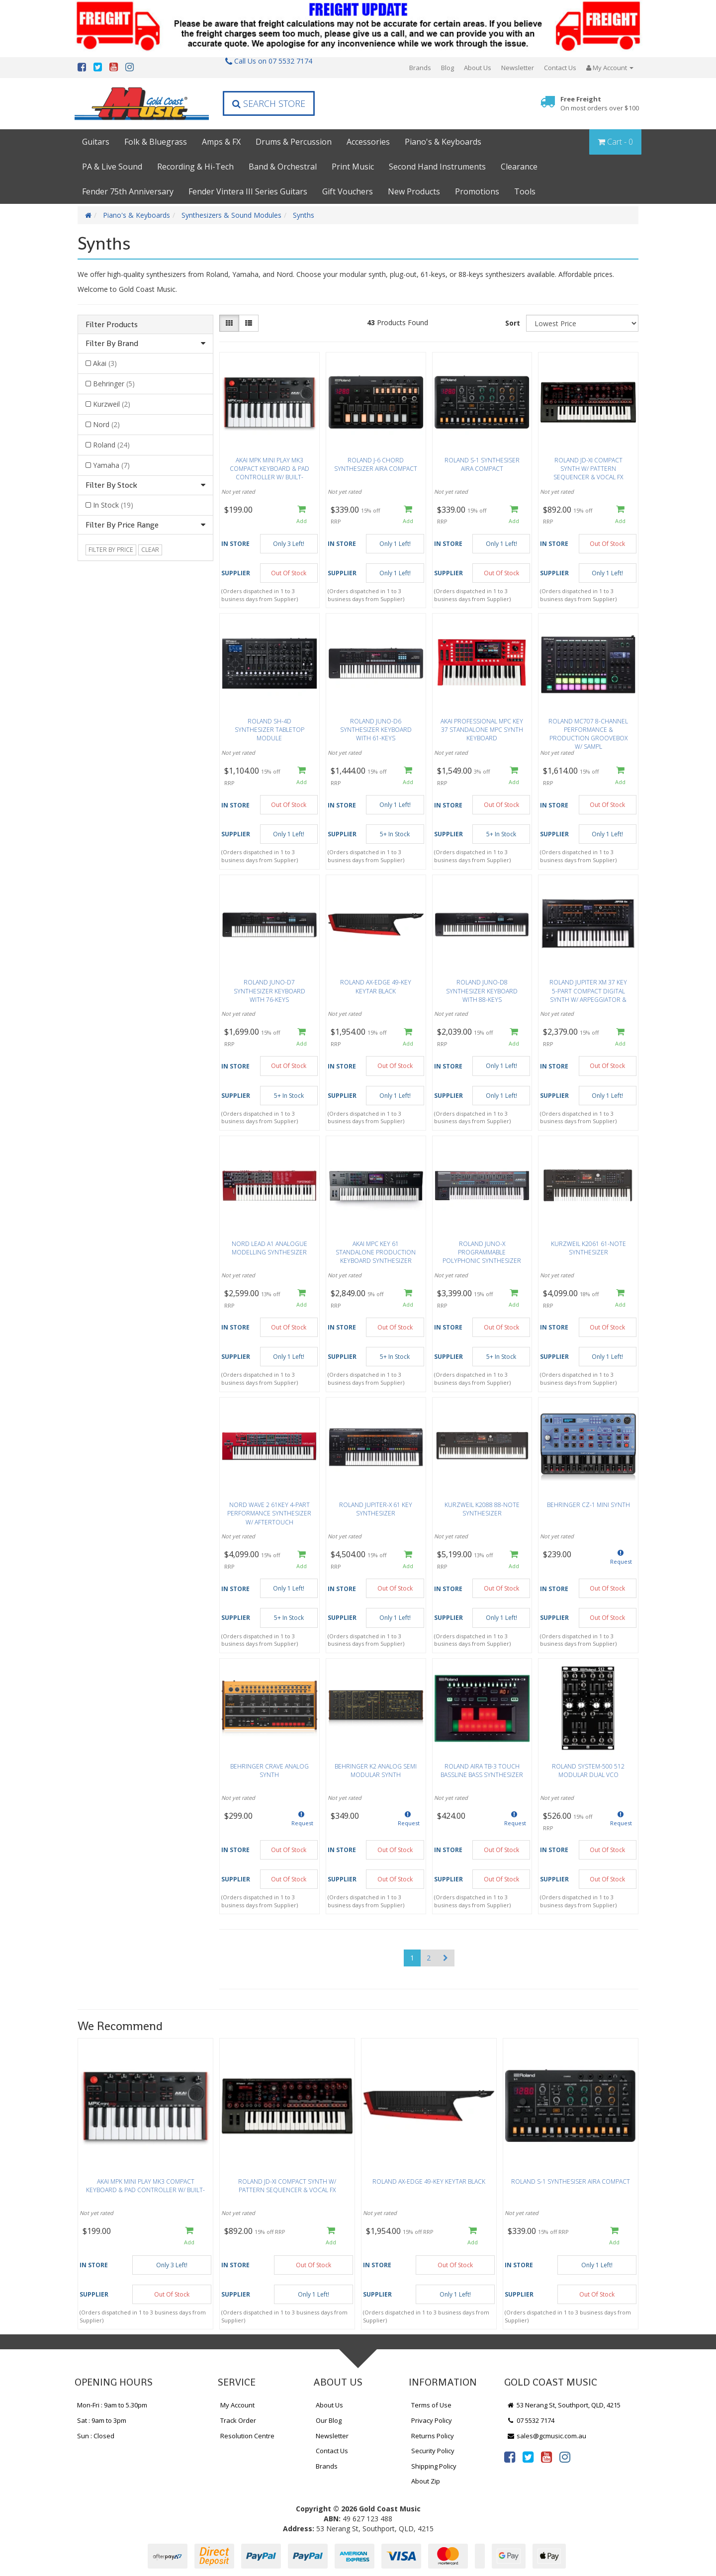 This screenshot has width=716, height=2576. I want to click on Promotions, so click(477, 191).